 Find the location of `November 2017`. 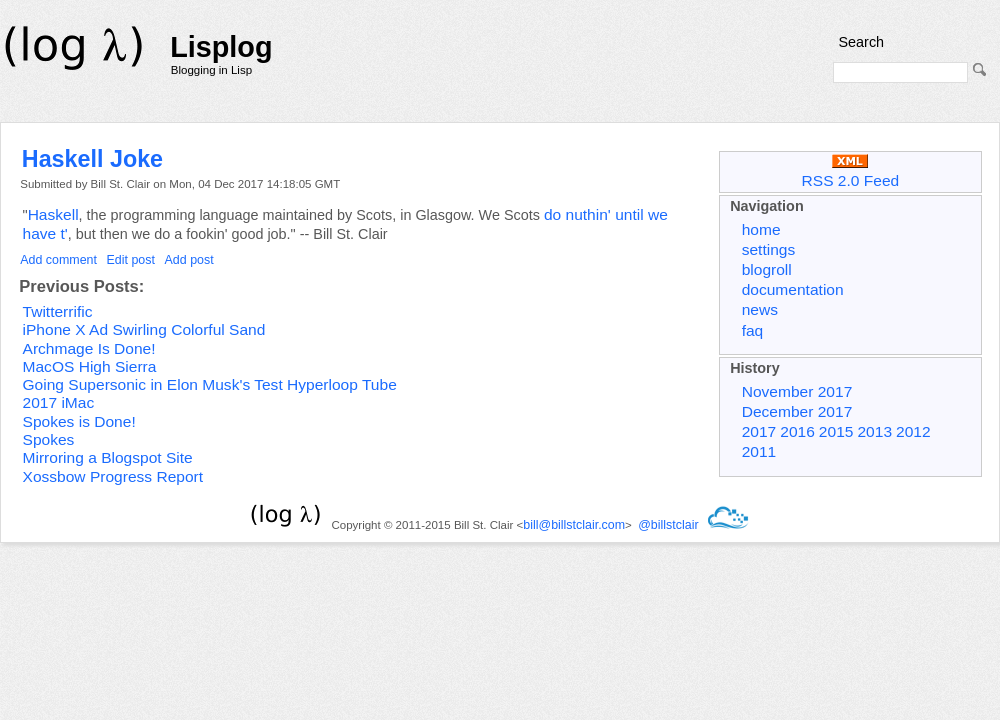

November 2017 is located at coordinates (797, 391).